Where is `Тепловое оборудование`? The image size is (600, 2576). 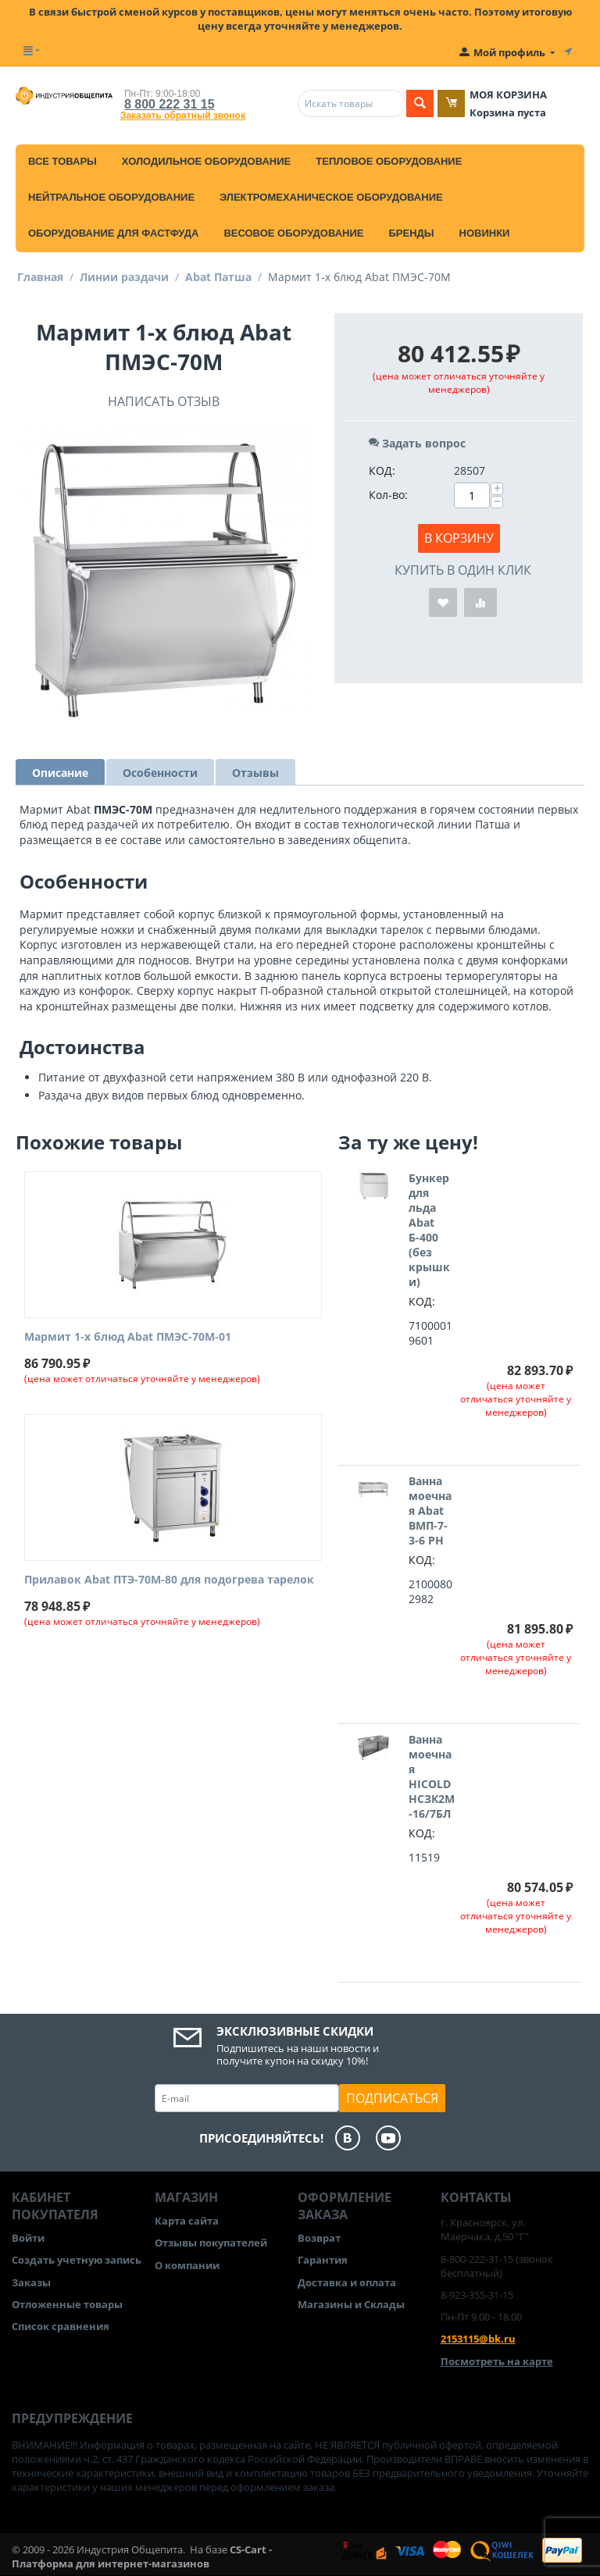
Тепловое оборудование is located at coordinates (389, 161).